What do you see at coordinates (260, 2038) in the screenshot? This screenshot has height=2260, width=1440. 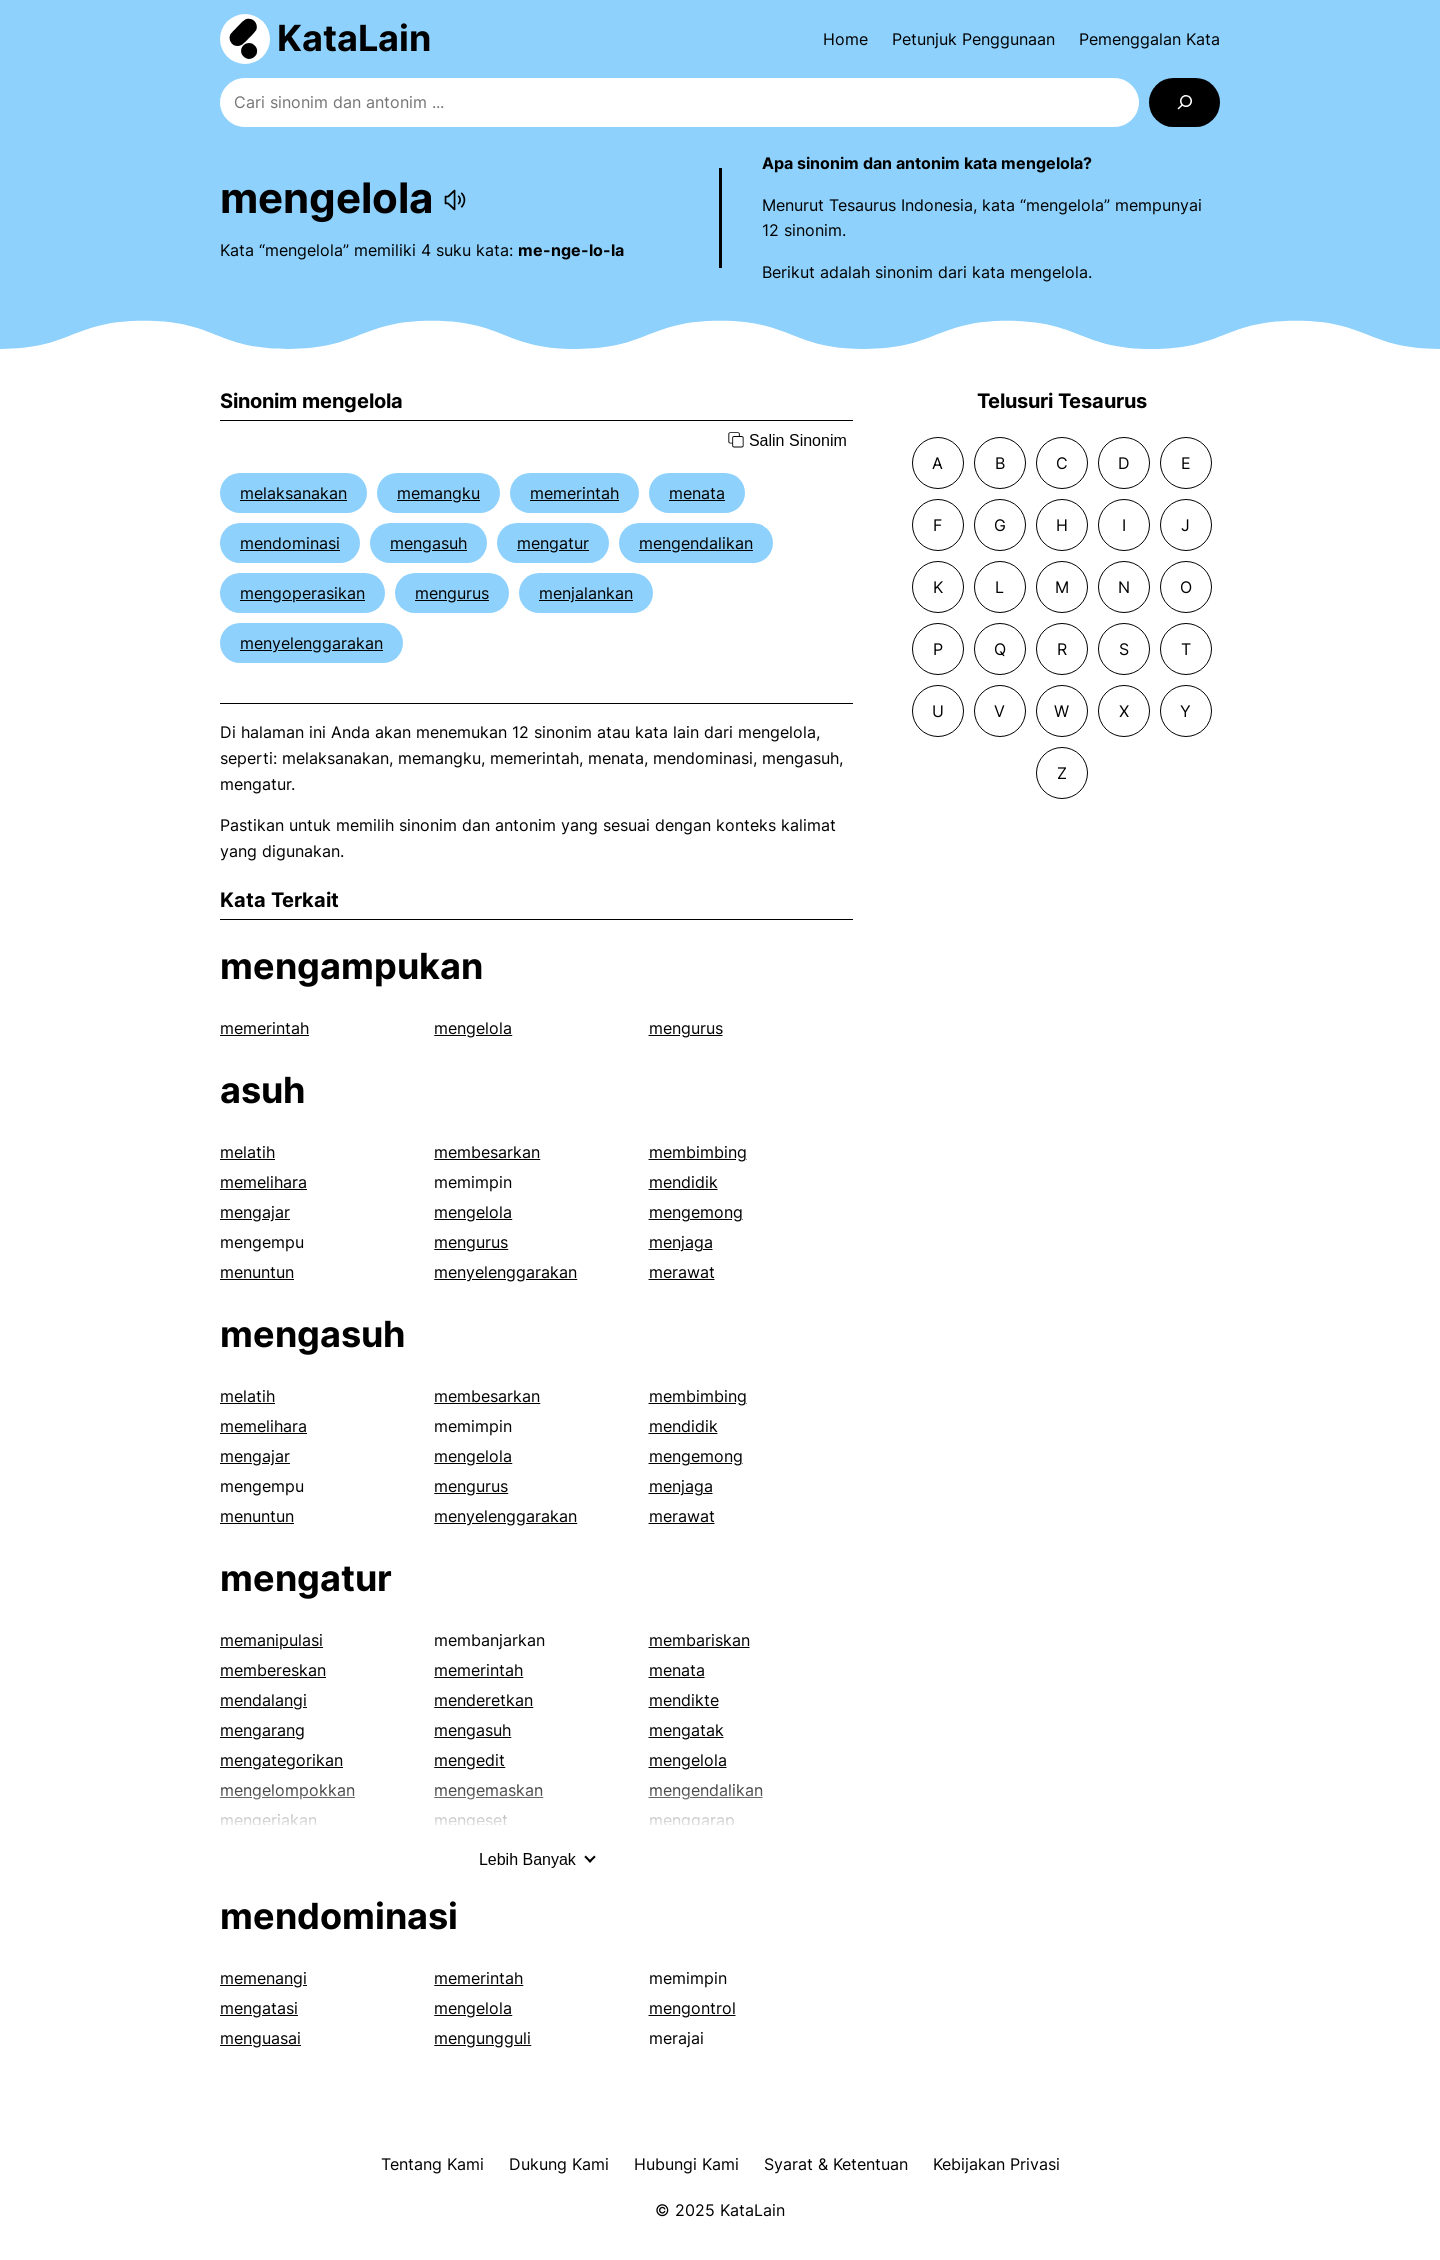 I see `menguasai` at bounding box center [260, 2038].